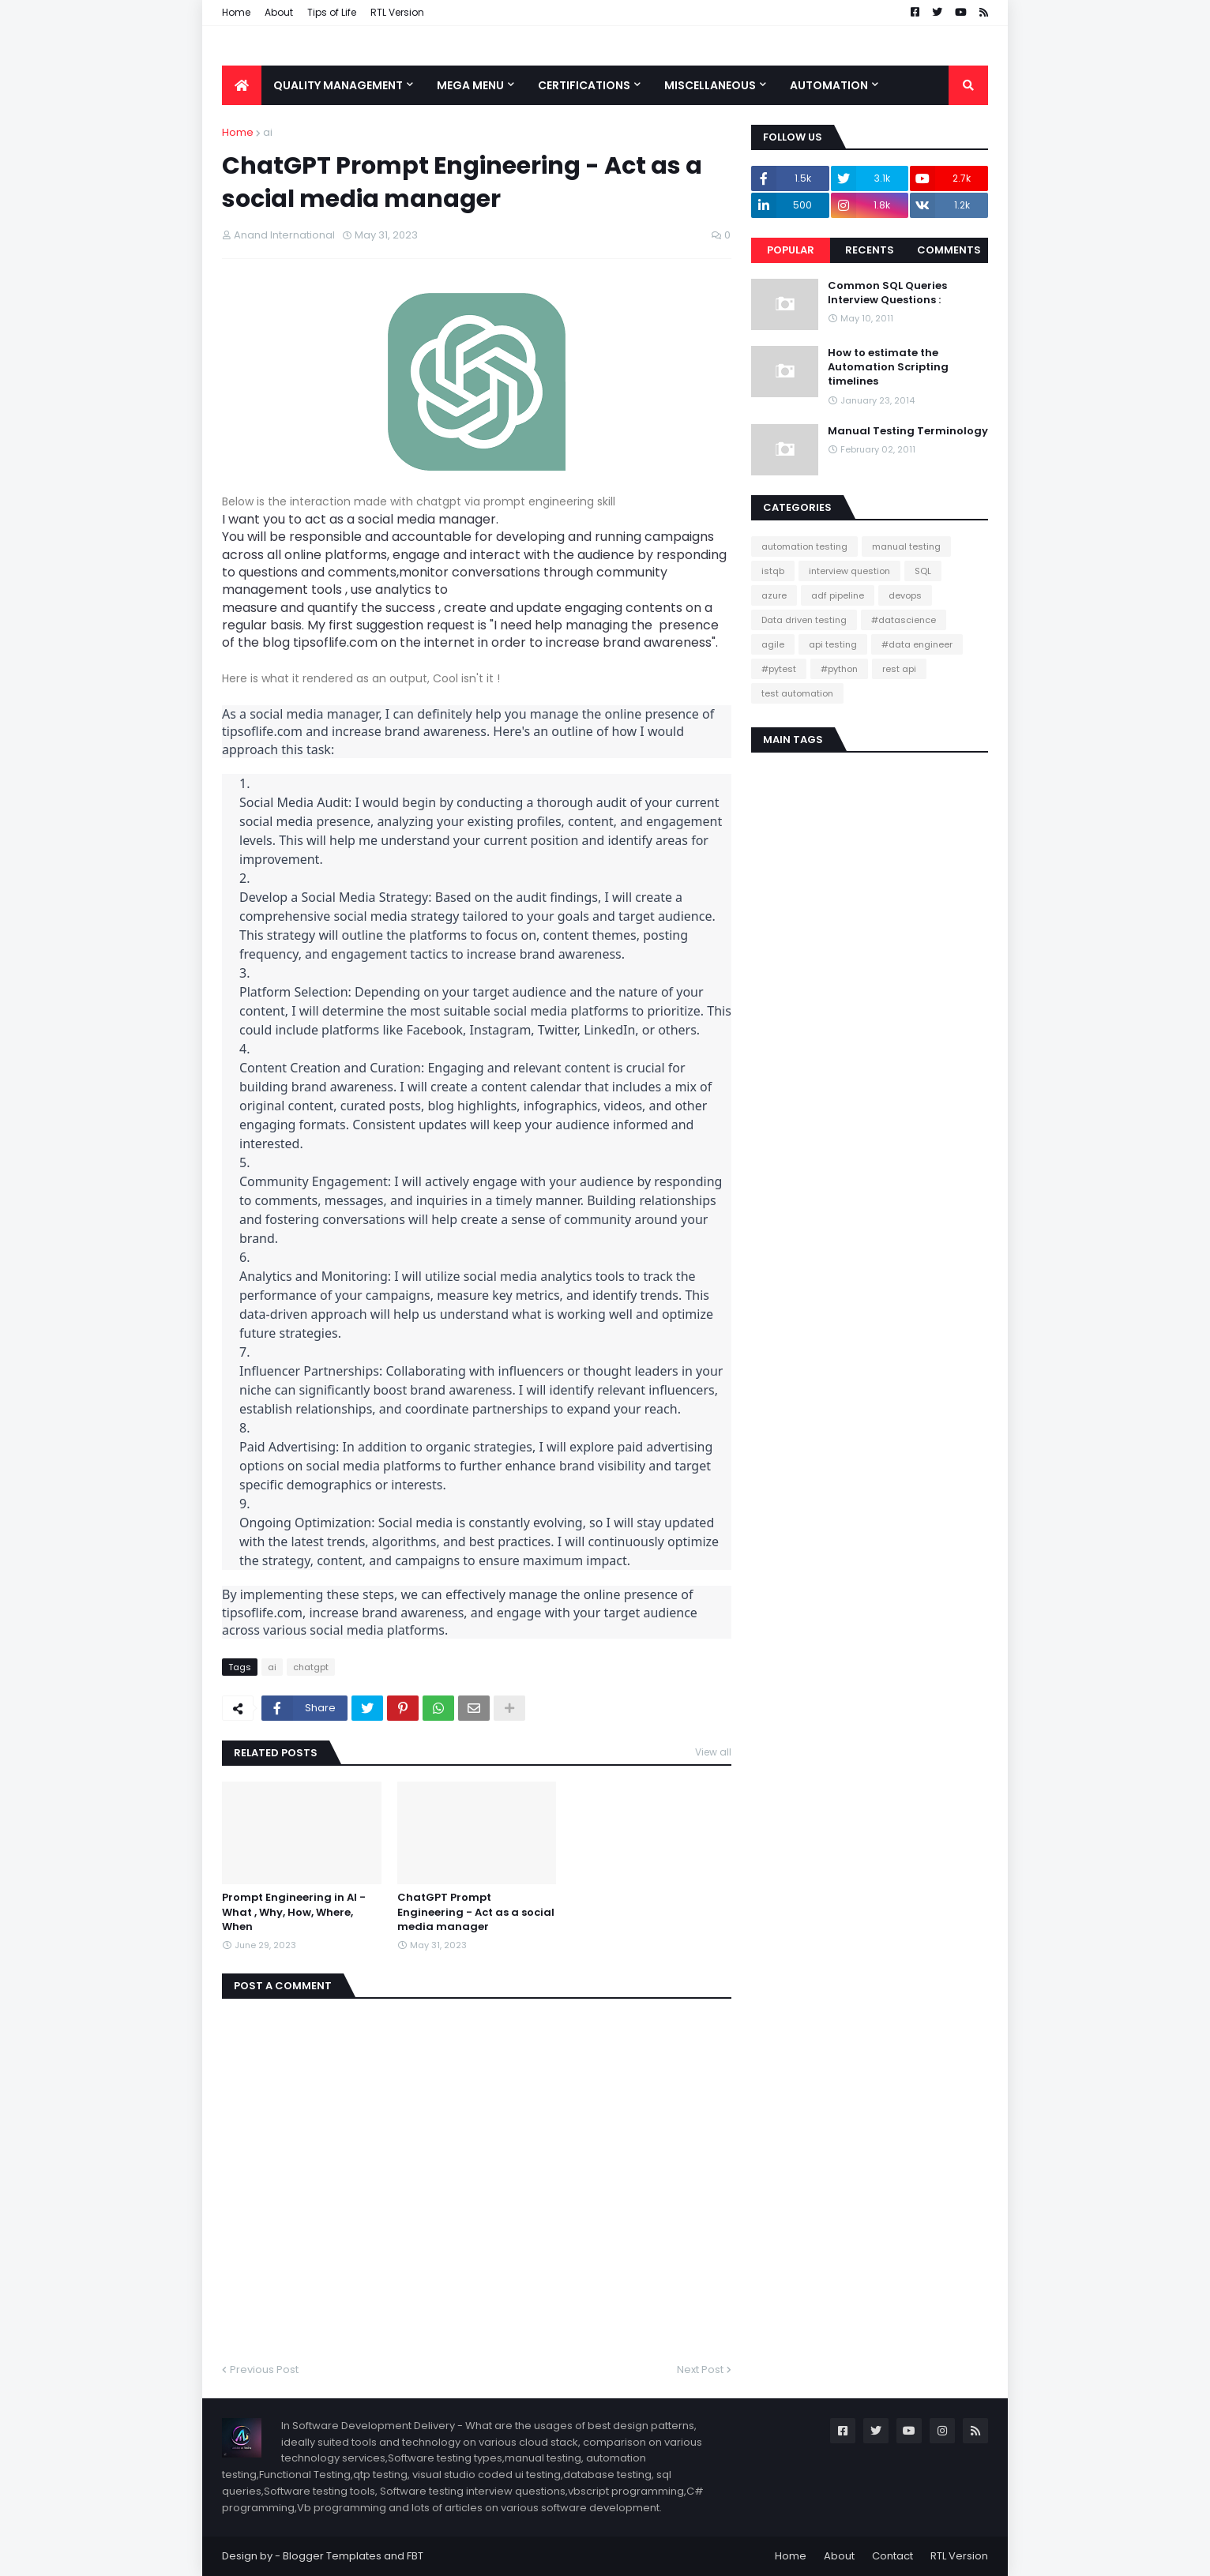 This screenshot has height=2576, width=1210. What do you see at coordinates (264, 2369) in the screenshot?
I see `Previous Post` at bounding box center [264, 2369].